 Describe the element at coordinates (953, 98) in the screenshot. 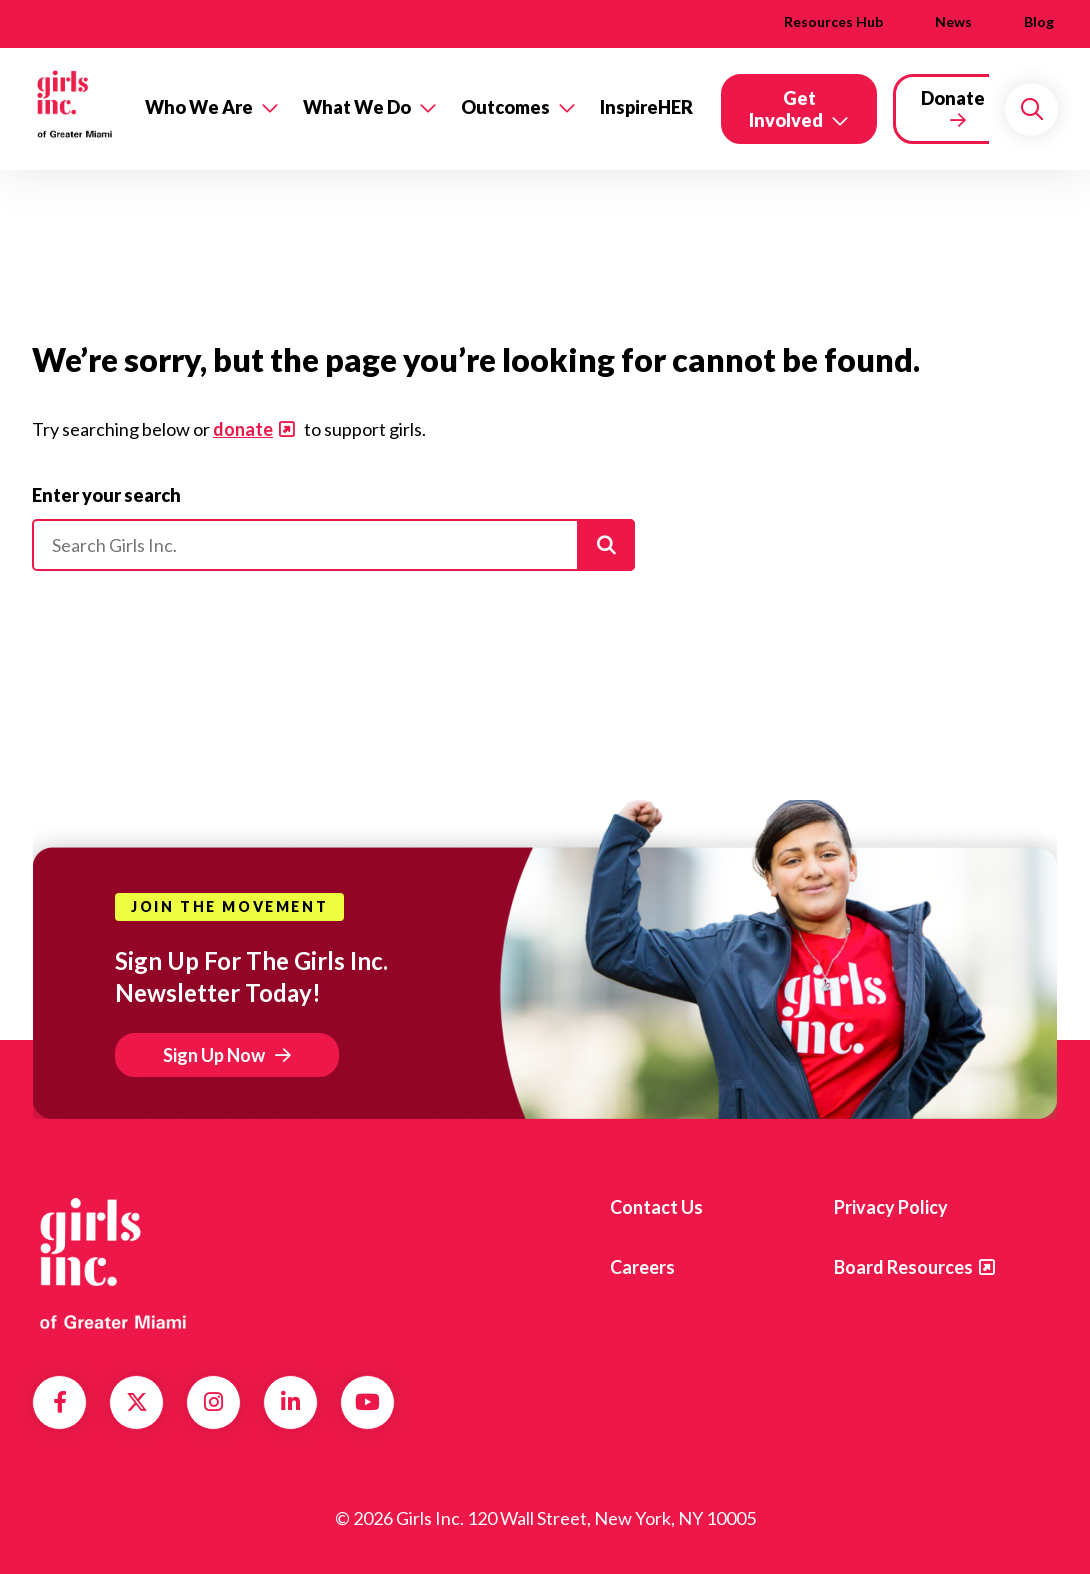

I see `Donate` at that location.